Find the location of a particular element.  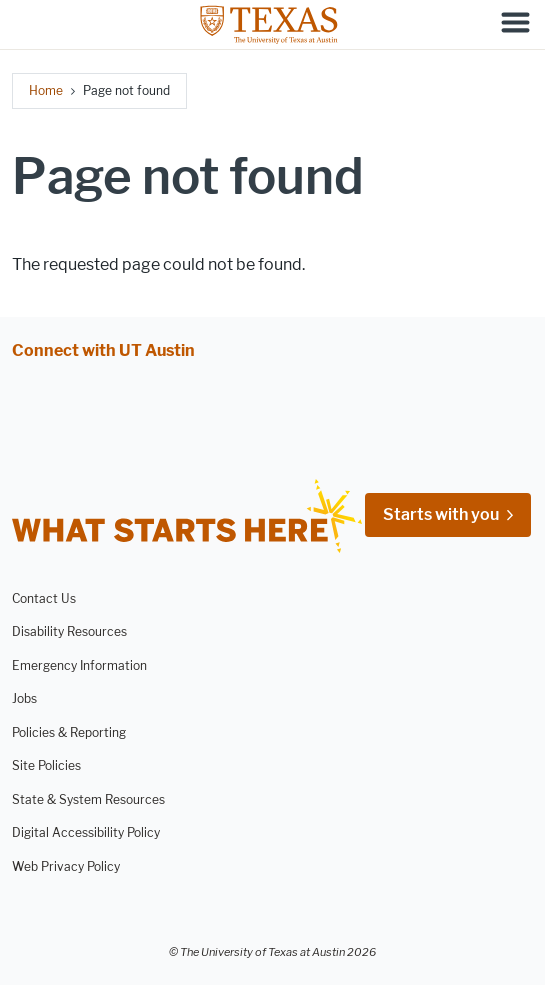

Home is located at coordinates (46, 90).